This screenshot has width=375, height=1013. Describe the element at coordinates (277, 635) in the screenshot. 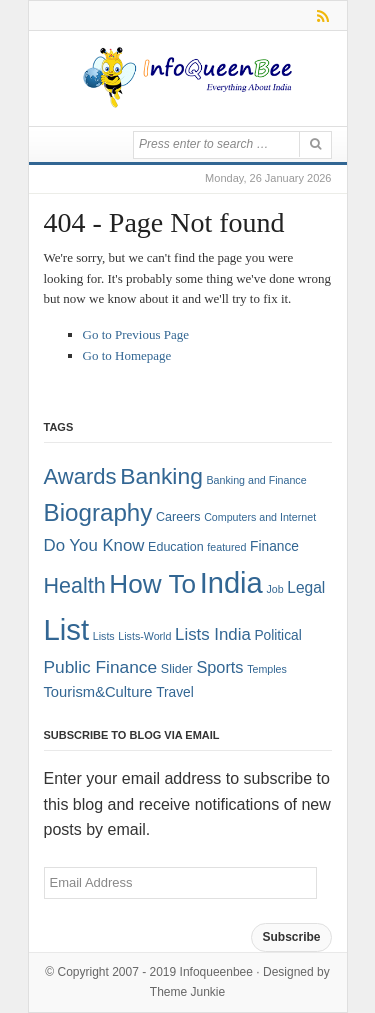

I see `Political [Political (3 items)]` at that location.